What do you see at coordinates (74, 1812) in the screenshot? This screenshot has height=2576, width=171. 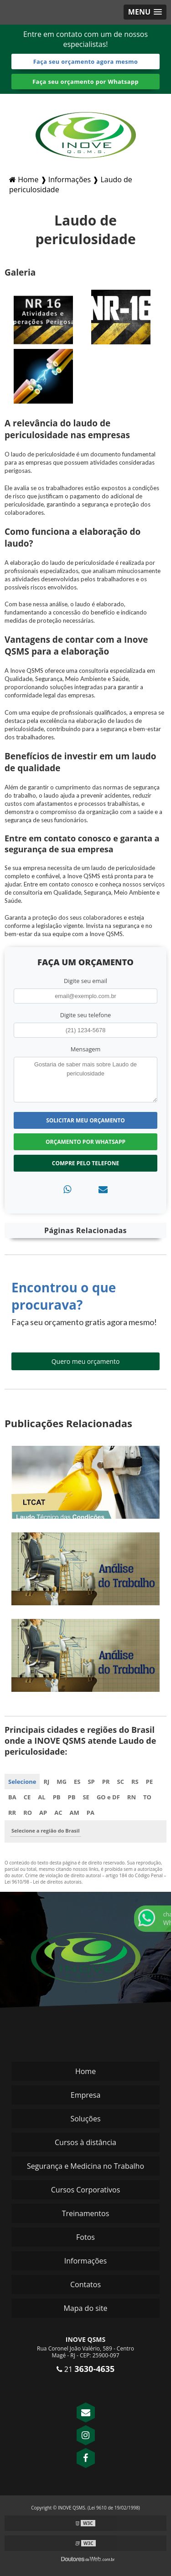 I see `AM` at bounding box center [74, 1812].